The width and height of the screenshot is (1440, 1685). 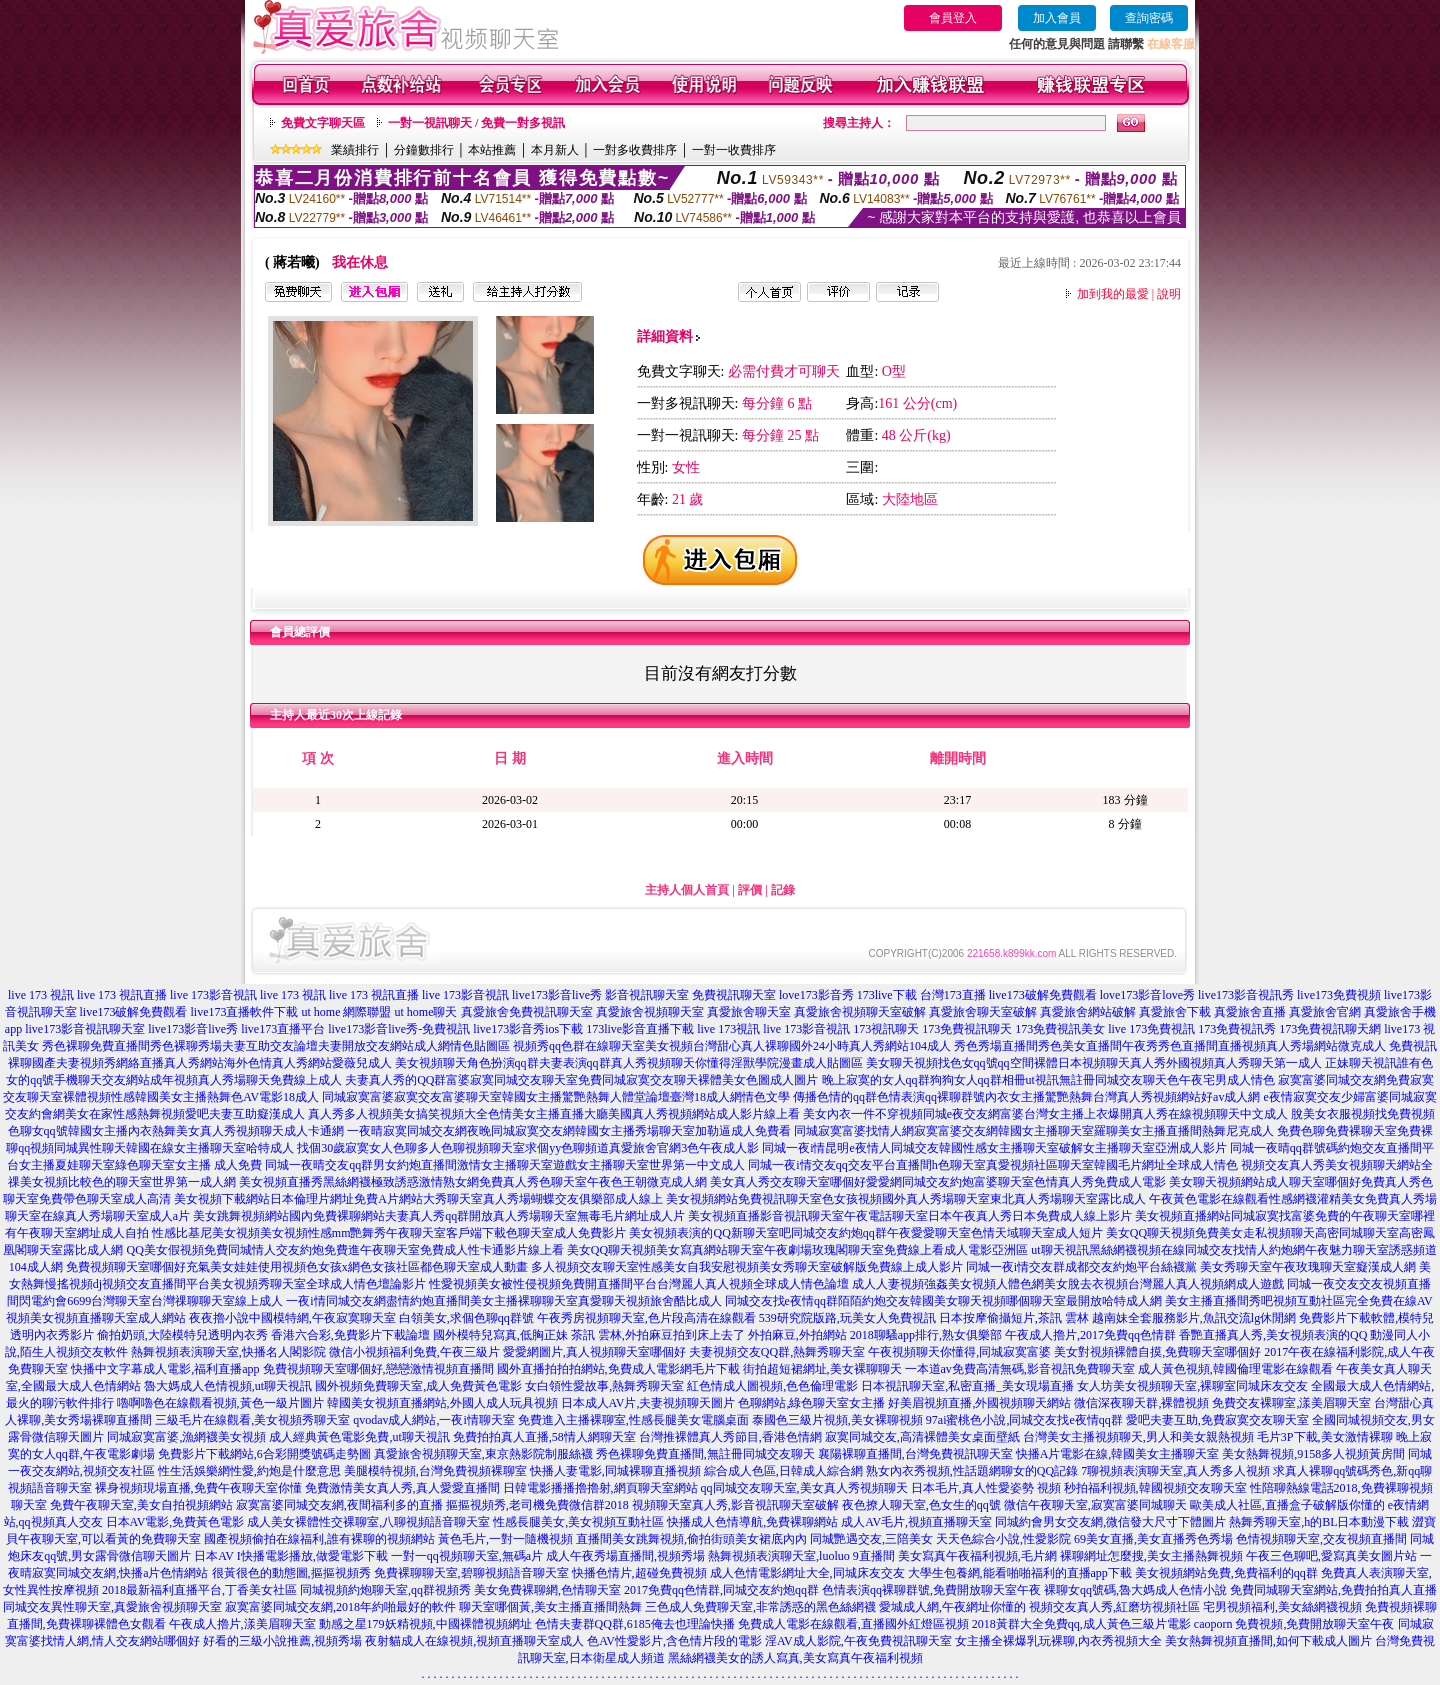 I want to click on 日本AV電影,免費黃色電影, so click(x=175, y=1522).